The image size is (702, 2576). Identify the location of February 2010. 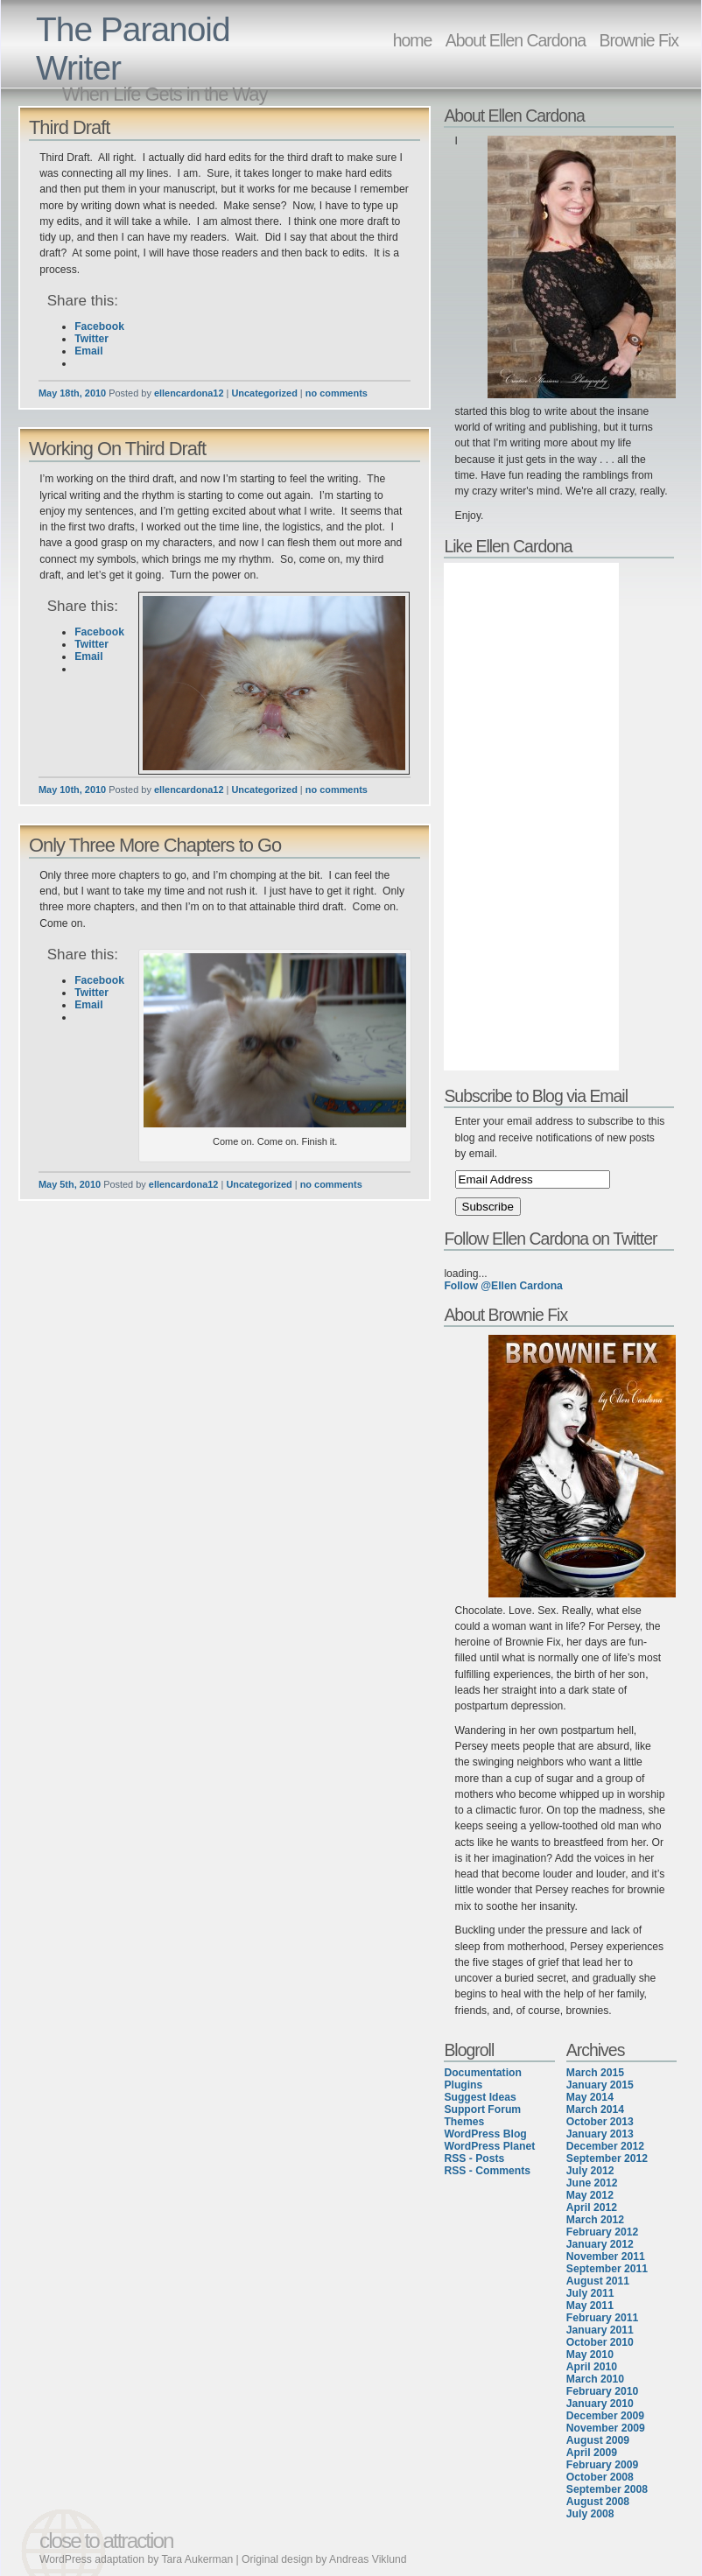
(602, 2391).